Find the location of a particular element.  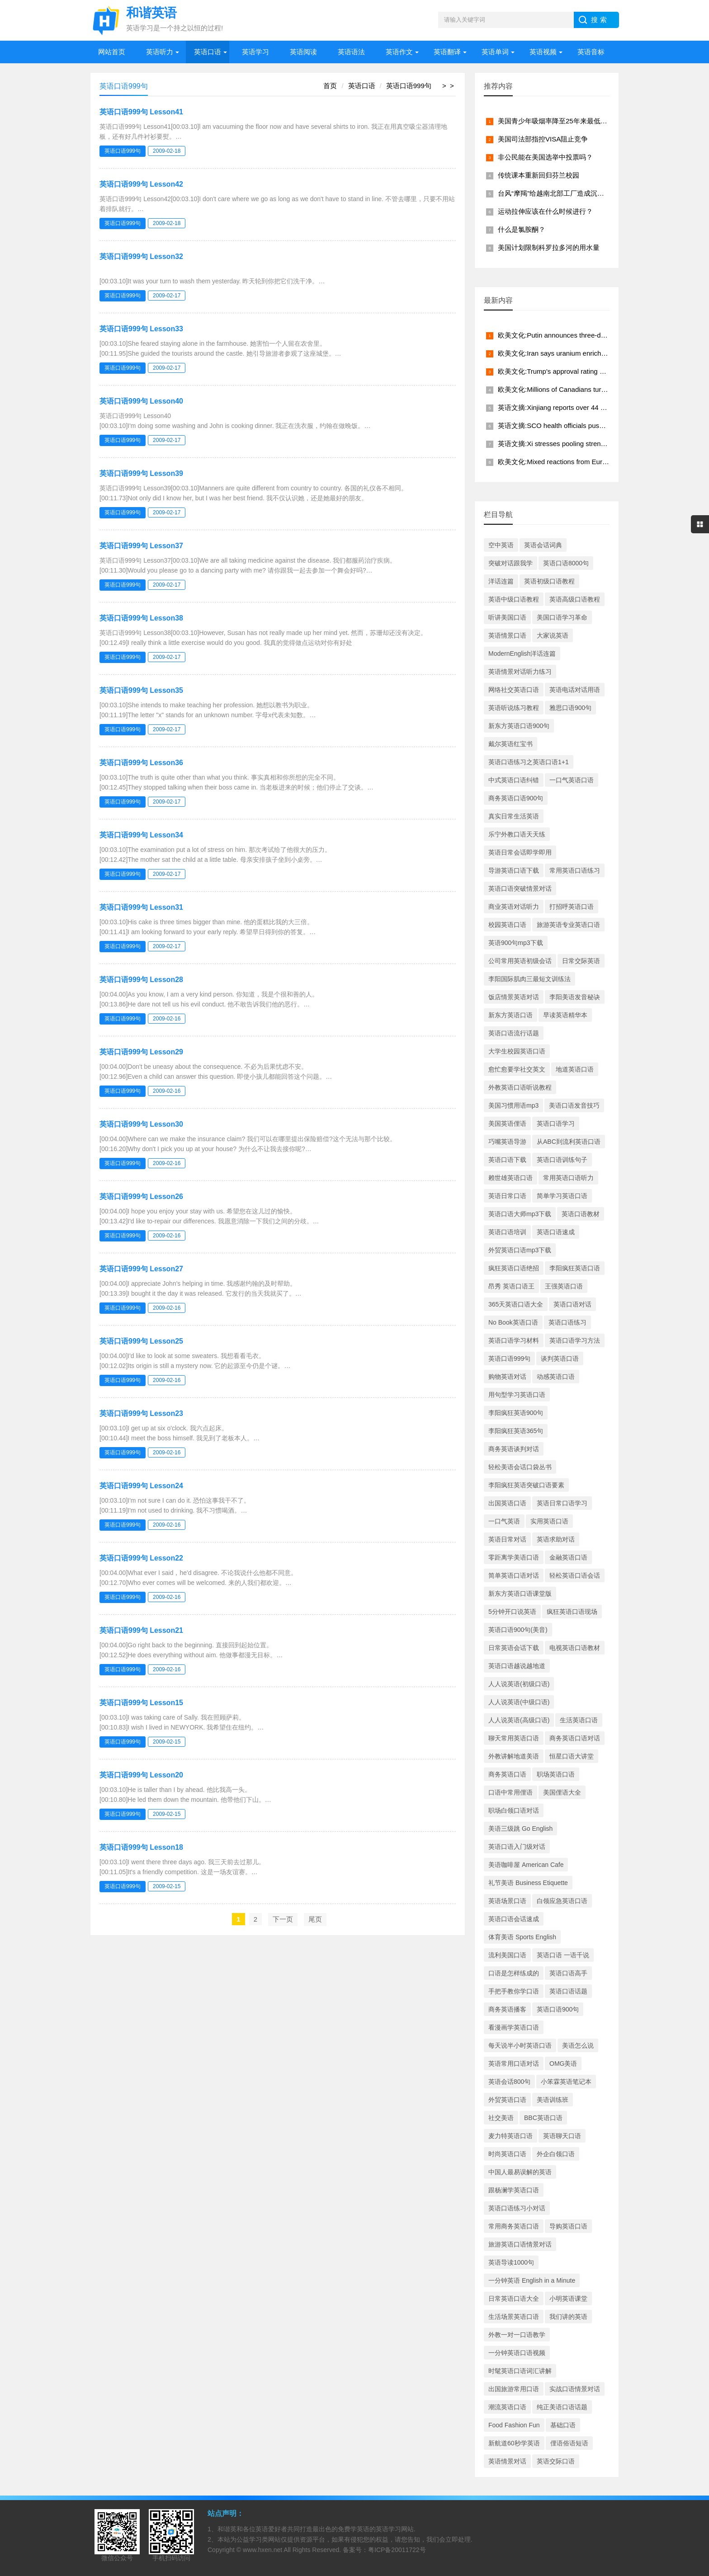

外贸英语口语mp3下载 is located at coordinates (519, 1250).